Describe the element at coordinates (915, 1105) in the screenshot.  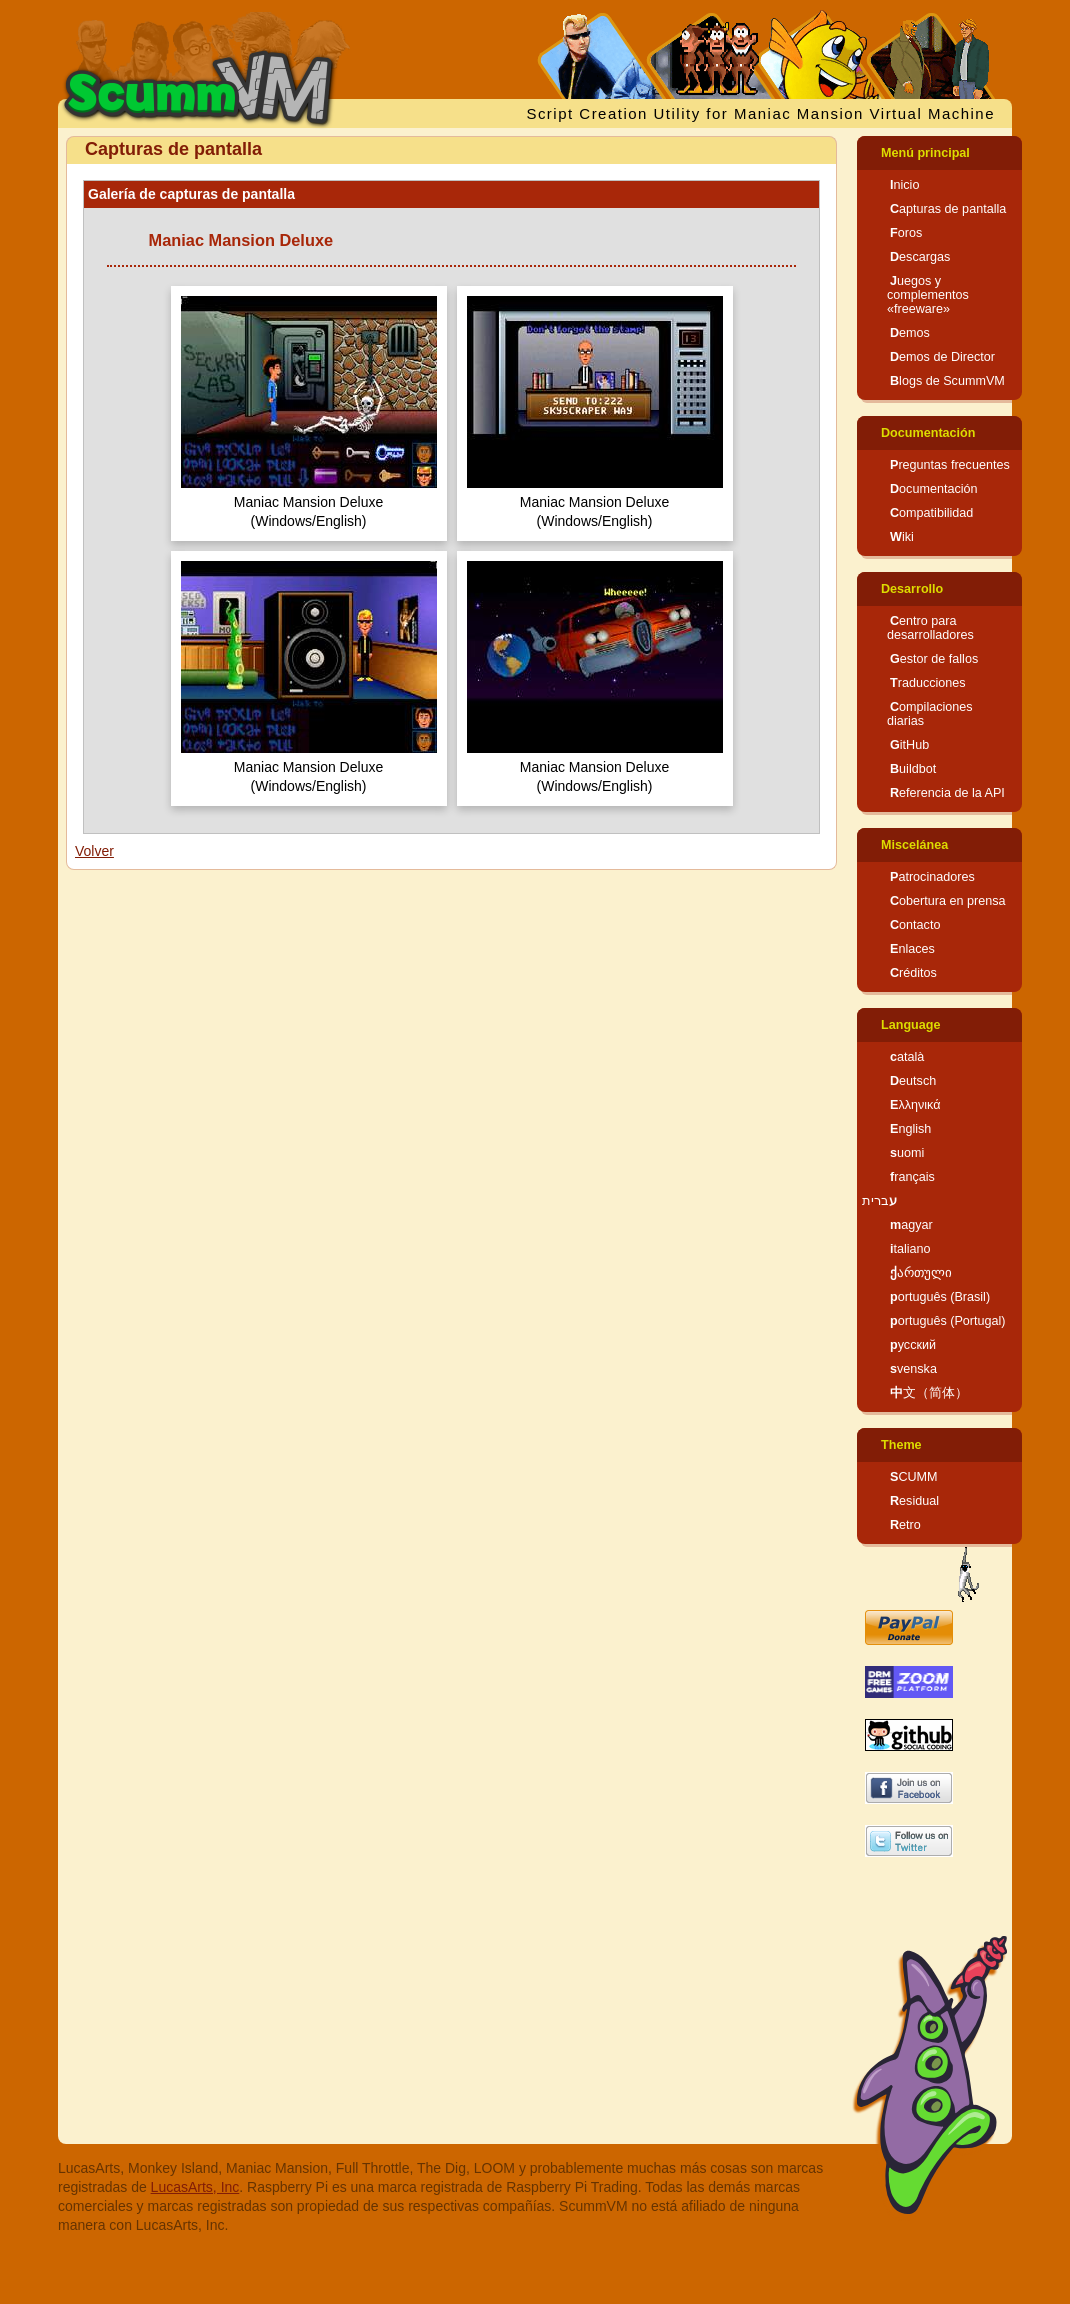
I see `Ελληνικά` at that location.